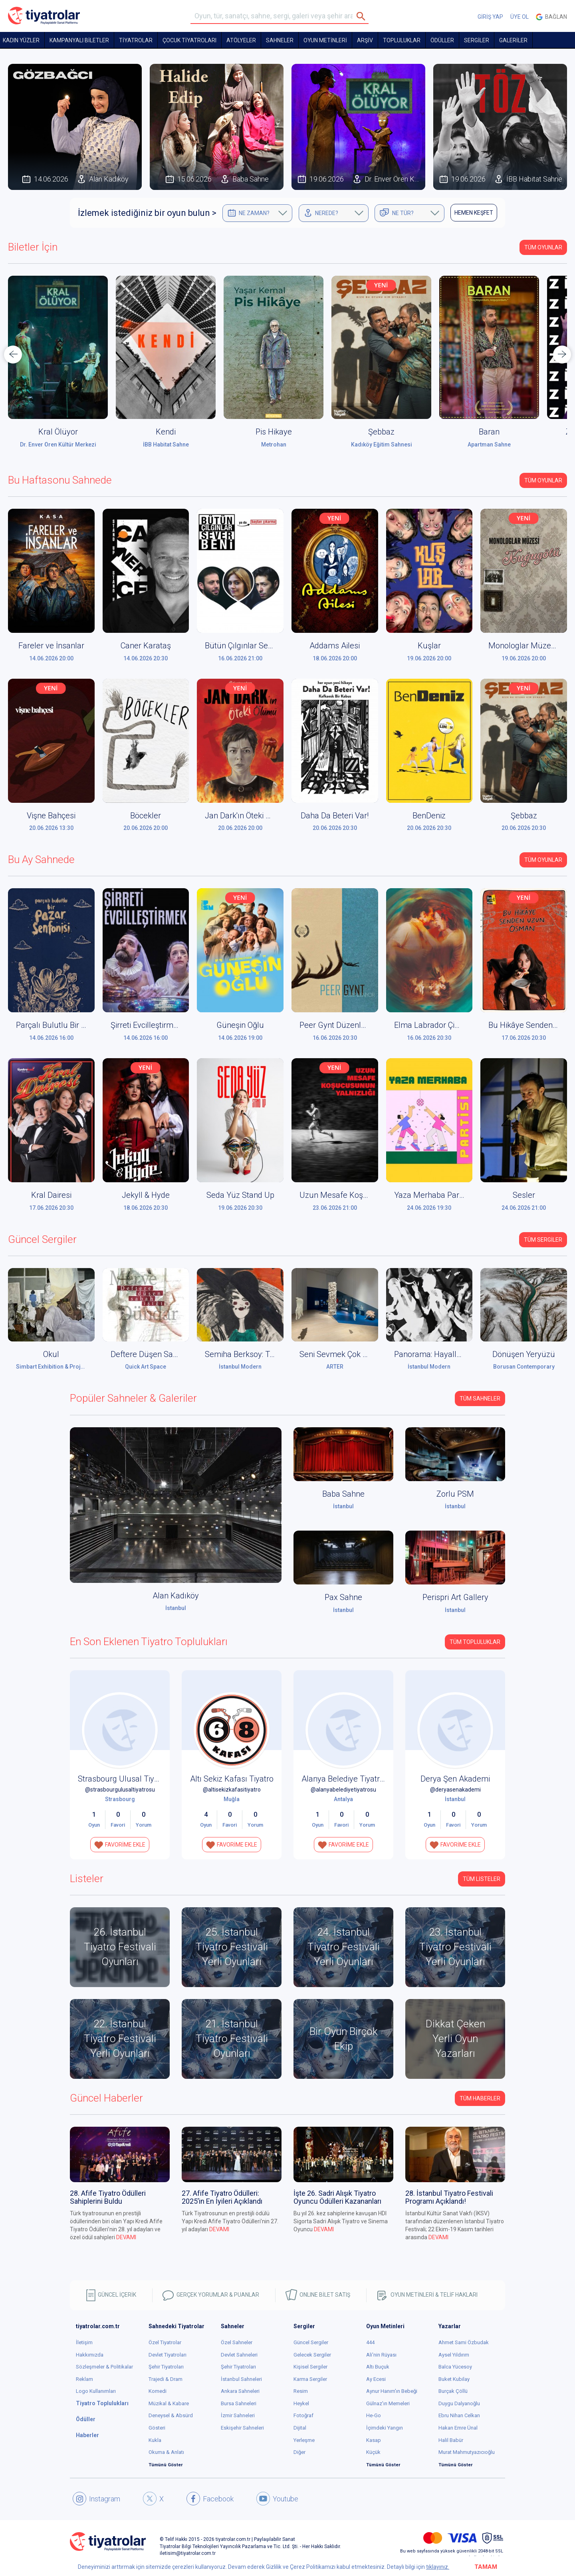  What do you see at coordinates (310, 2379) in the screenshot?
I see `Karma Sergiler` at bounding box center [310, 2379].